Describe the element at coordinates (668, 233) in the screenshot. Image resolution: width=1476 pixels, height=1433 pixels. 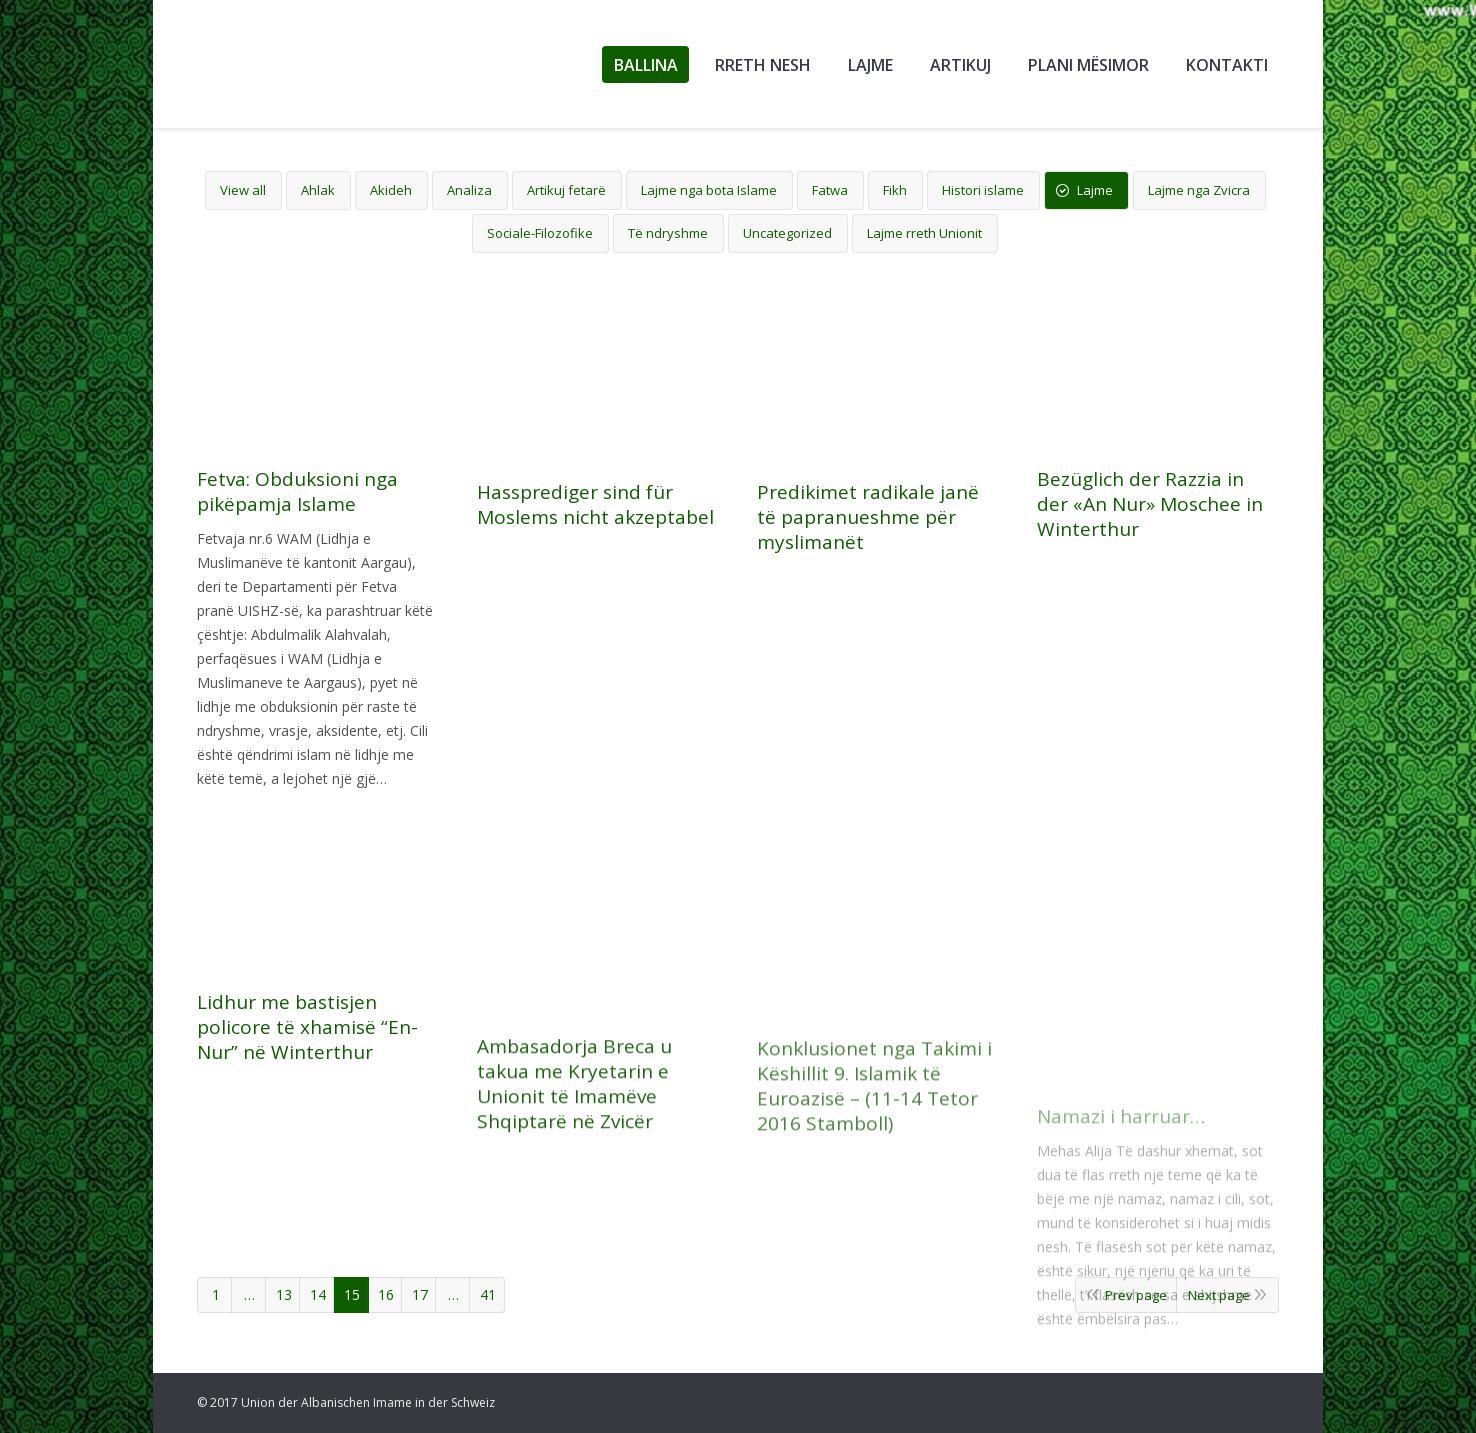
I see `Të ndryshme` at that location.